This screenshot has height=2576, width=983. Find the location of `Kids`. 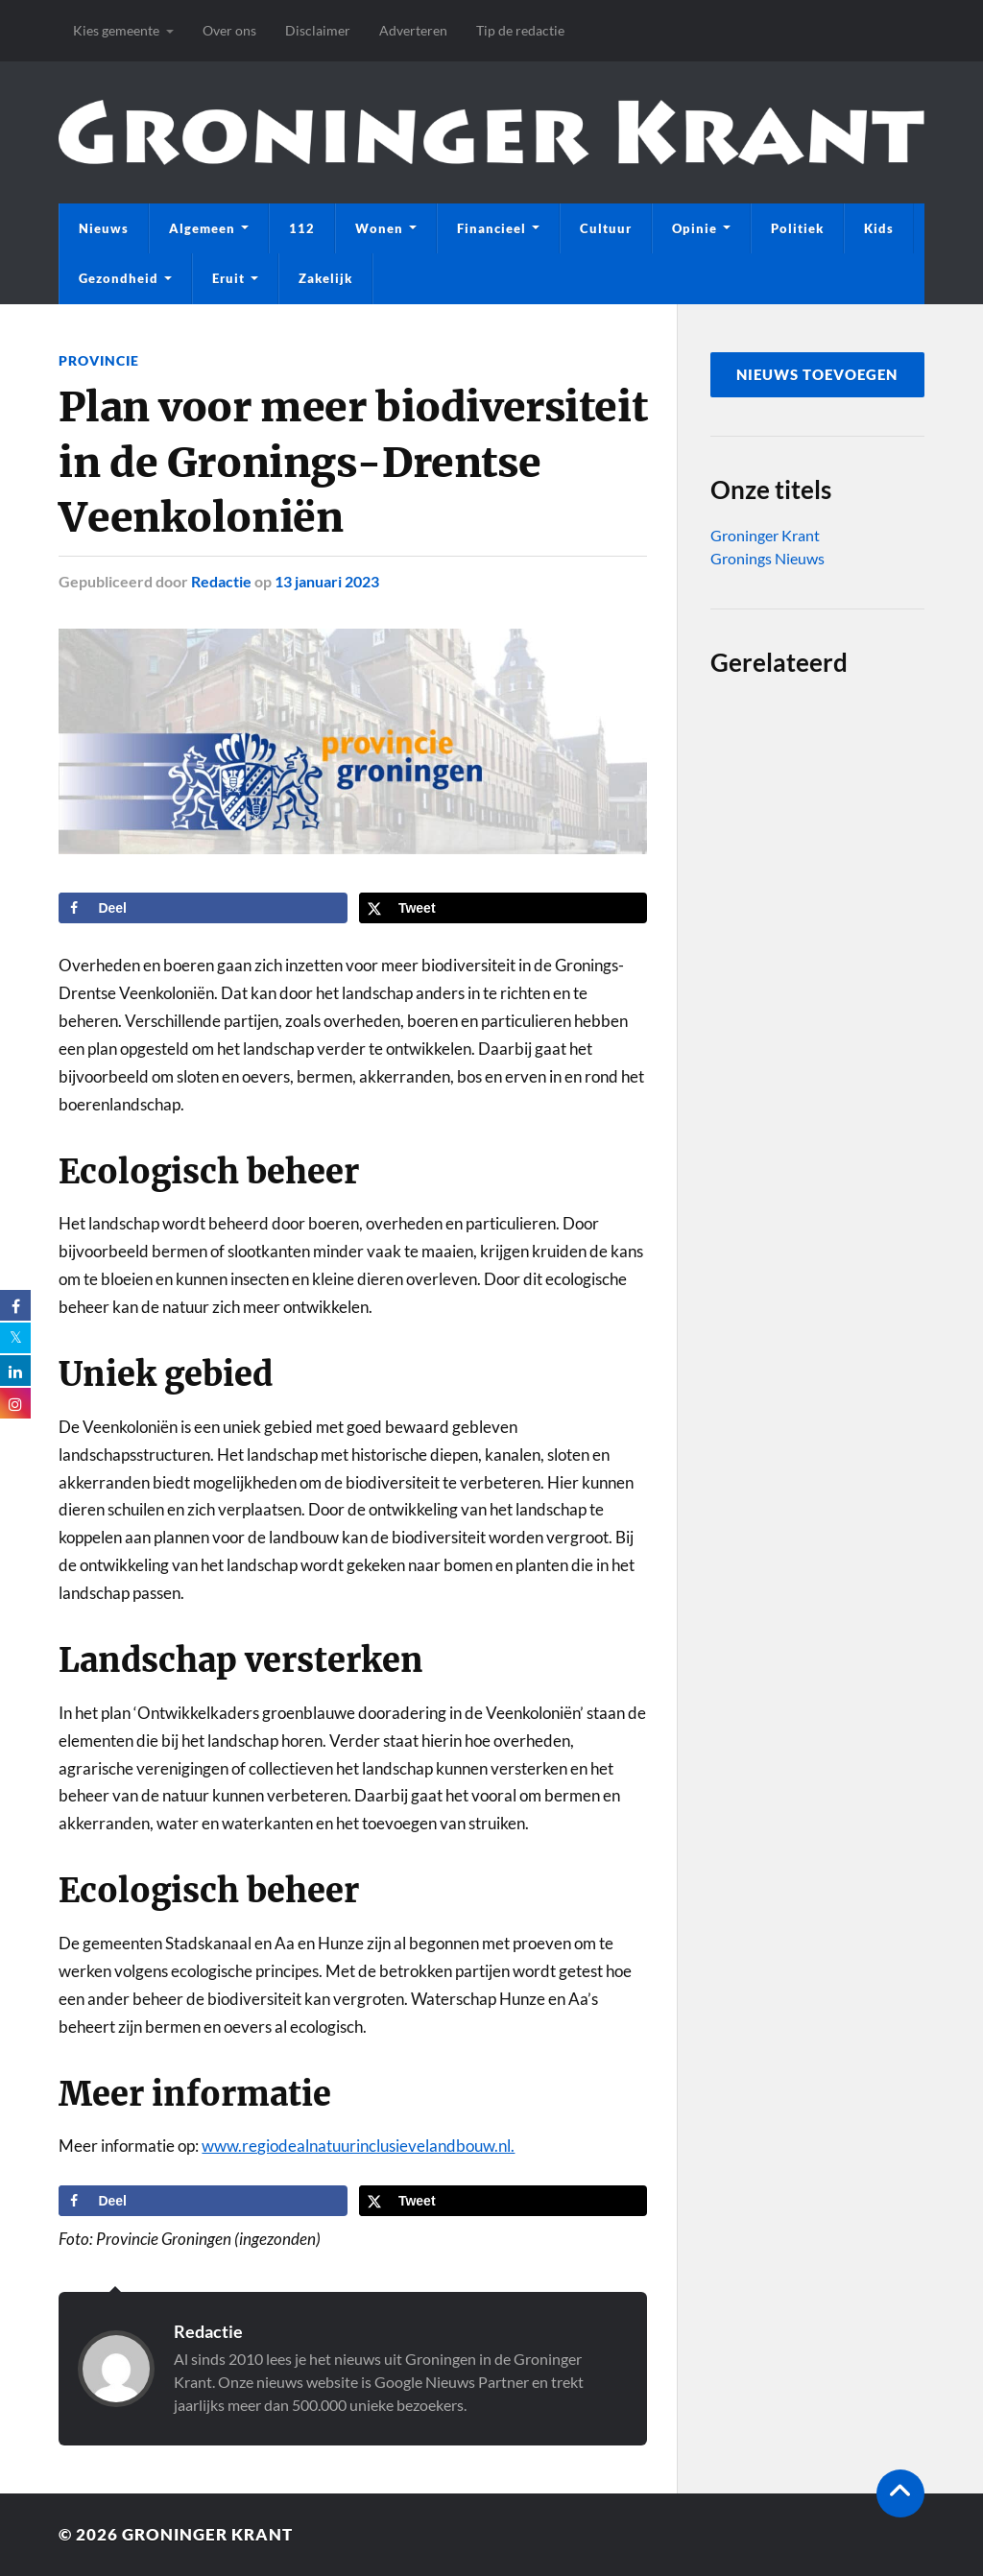

Kids is located at coordinates (879, 228).